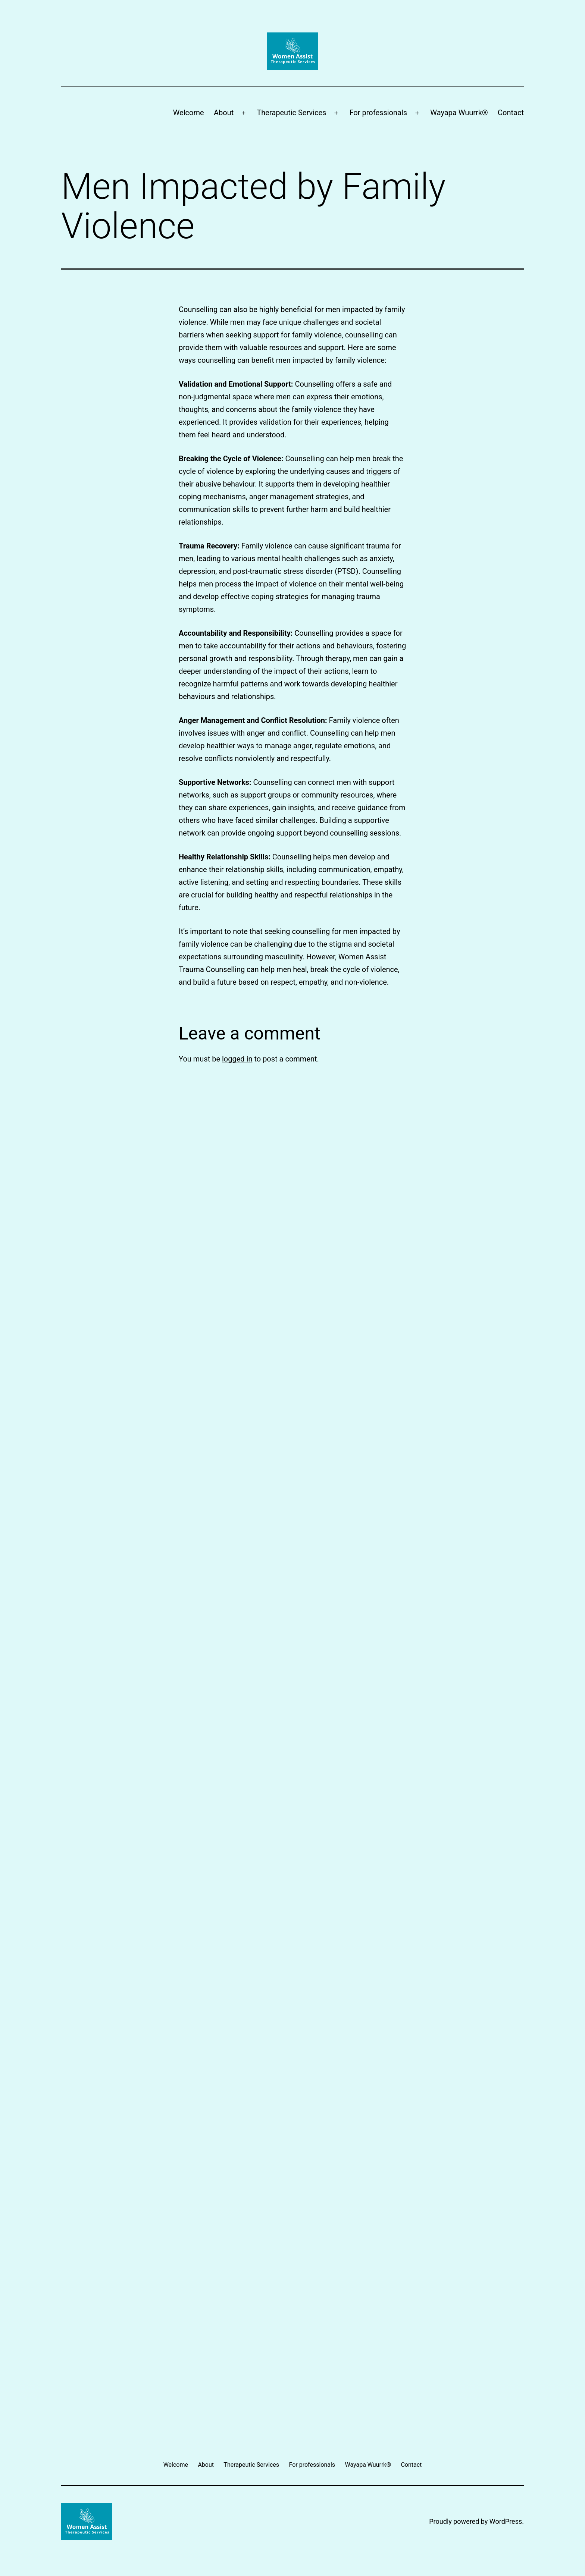  Describe the element at coordinates (505, 2521) in the screenshot. I see `WordPress` at that location.